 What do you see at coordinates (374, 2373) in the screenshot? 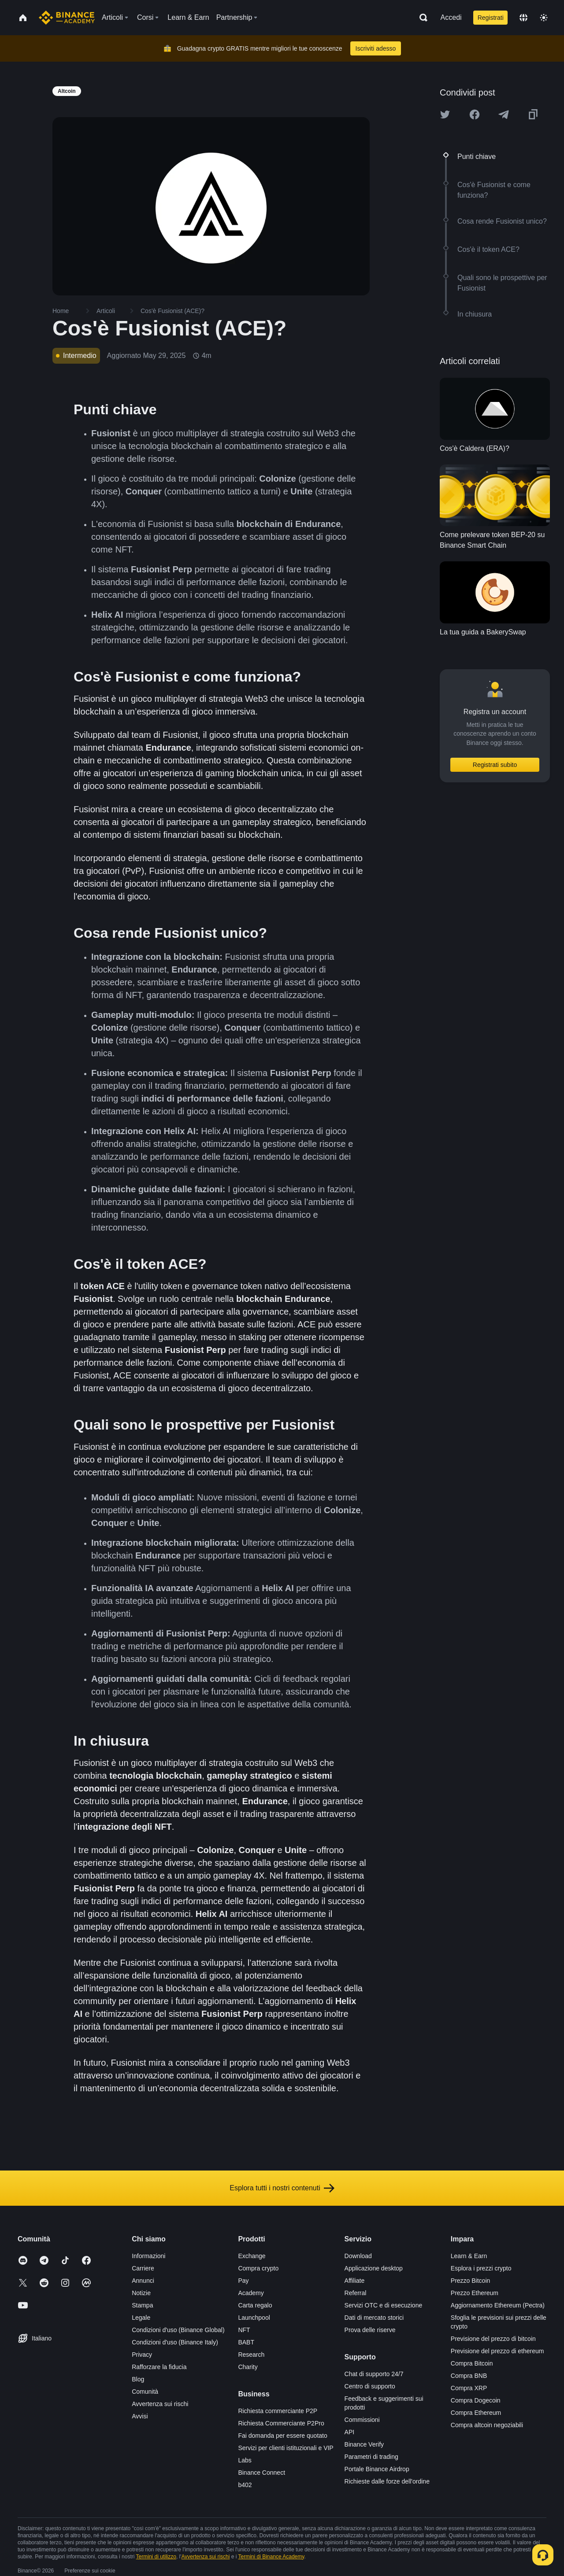
I see `Chat di supporto 24/7` at bounding box center [374, 2373].